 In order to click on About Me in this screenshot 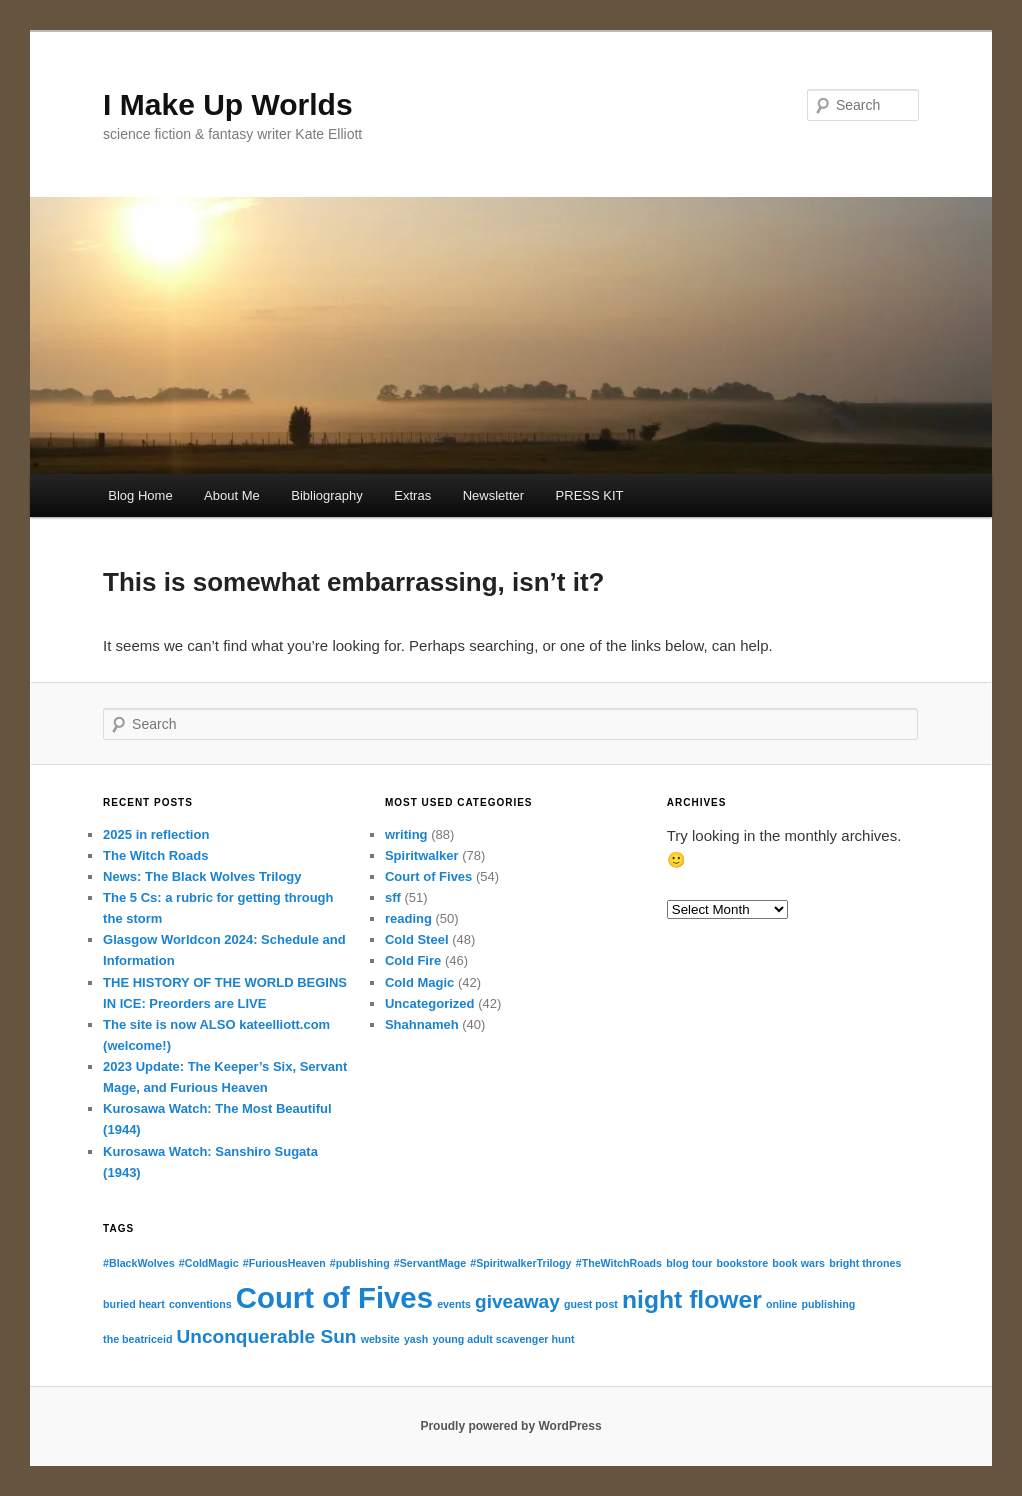, I will do `click(232, 495)`.